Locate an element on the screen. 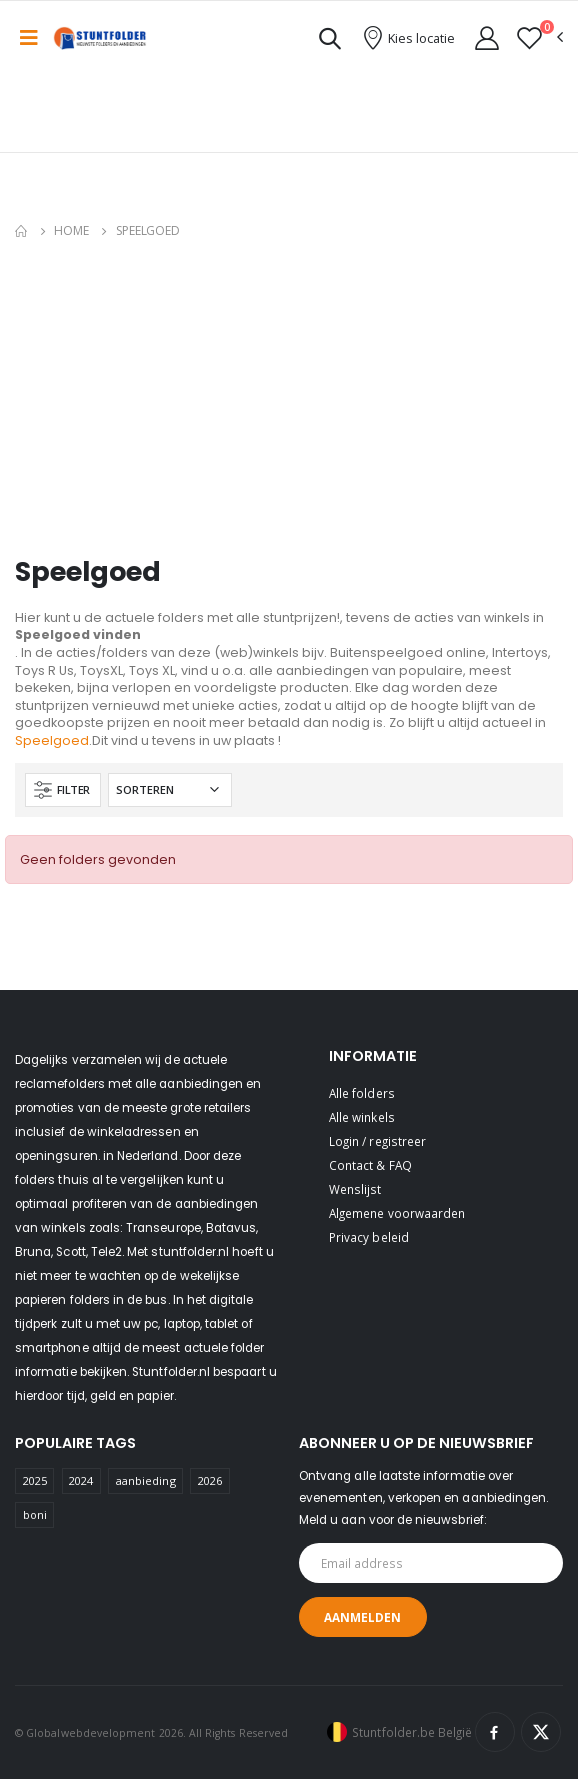 The image size is (578, 1779). Alle winkels is located at coordinates (362, 1117).